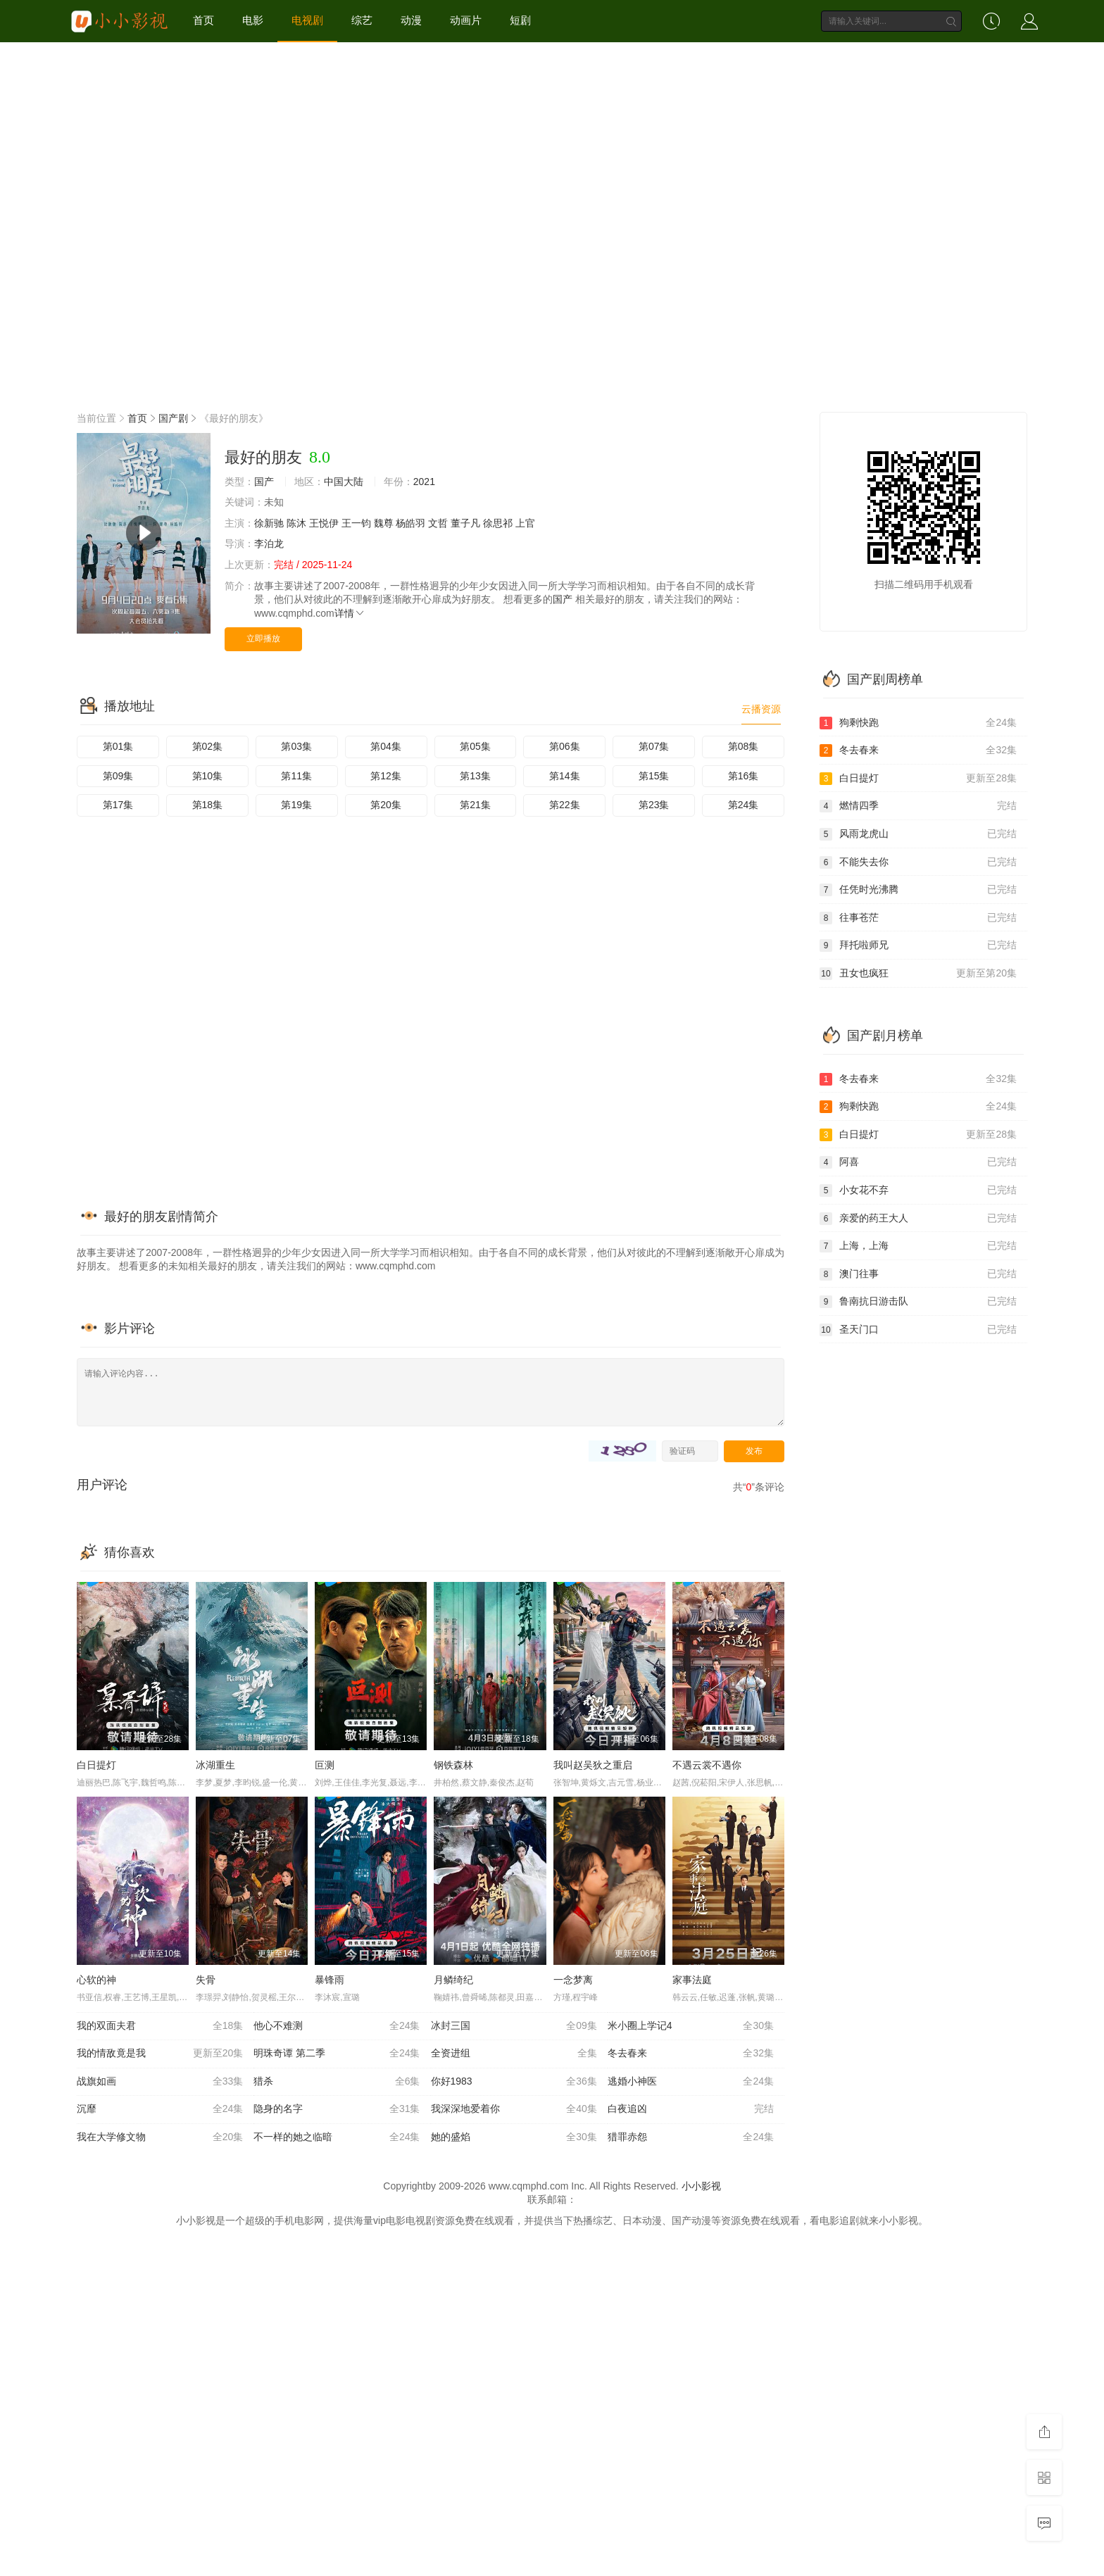  I want to click on 第14集, so click(564, 775).